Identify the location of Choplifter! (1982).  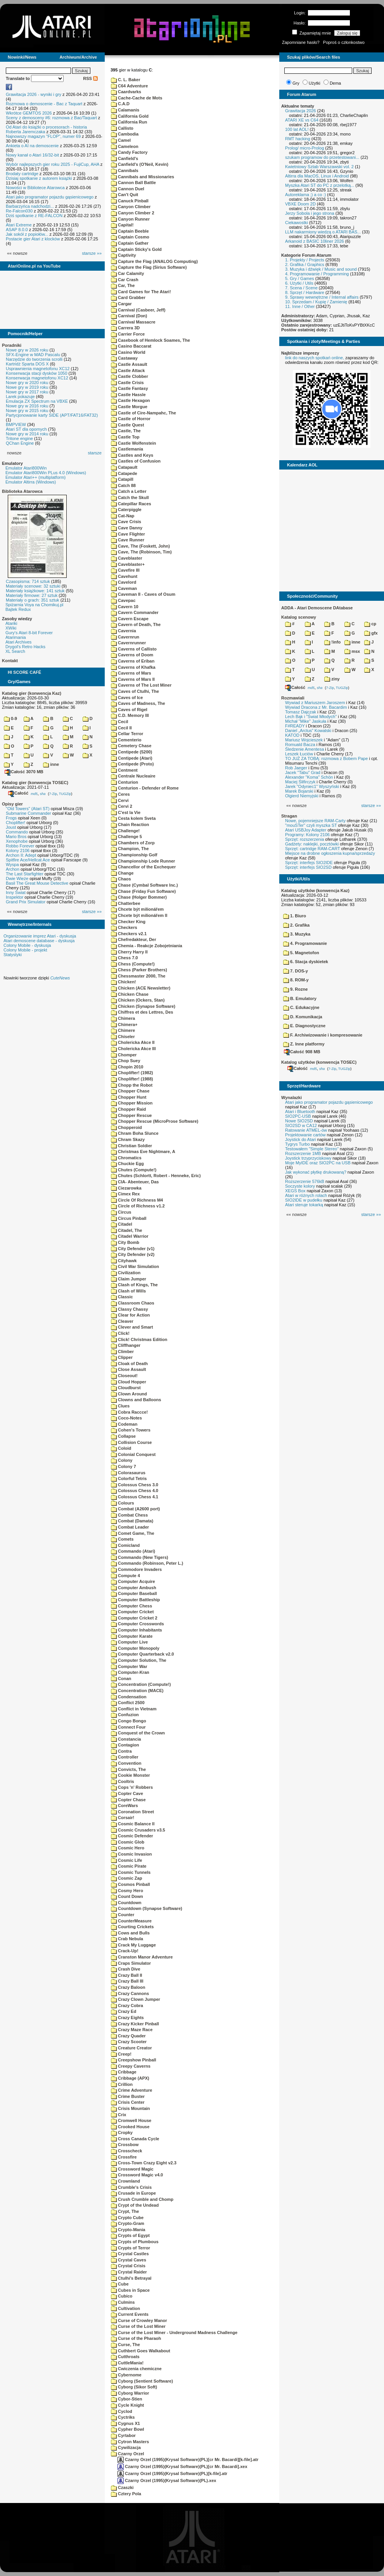
(132, 1072).